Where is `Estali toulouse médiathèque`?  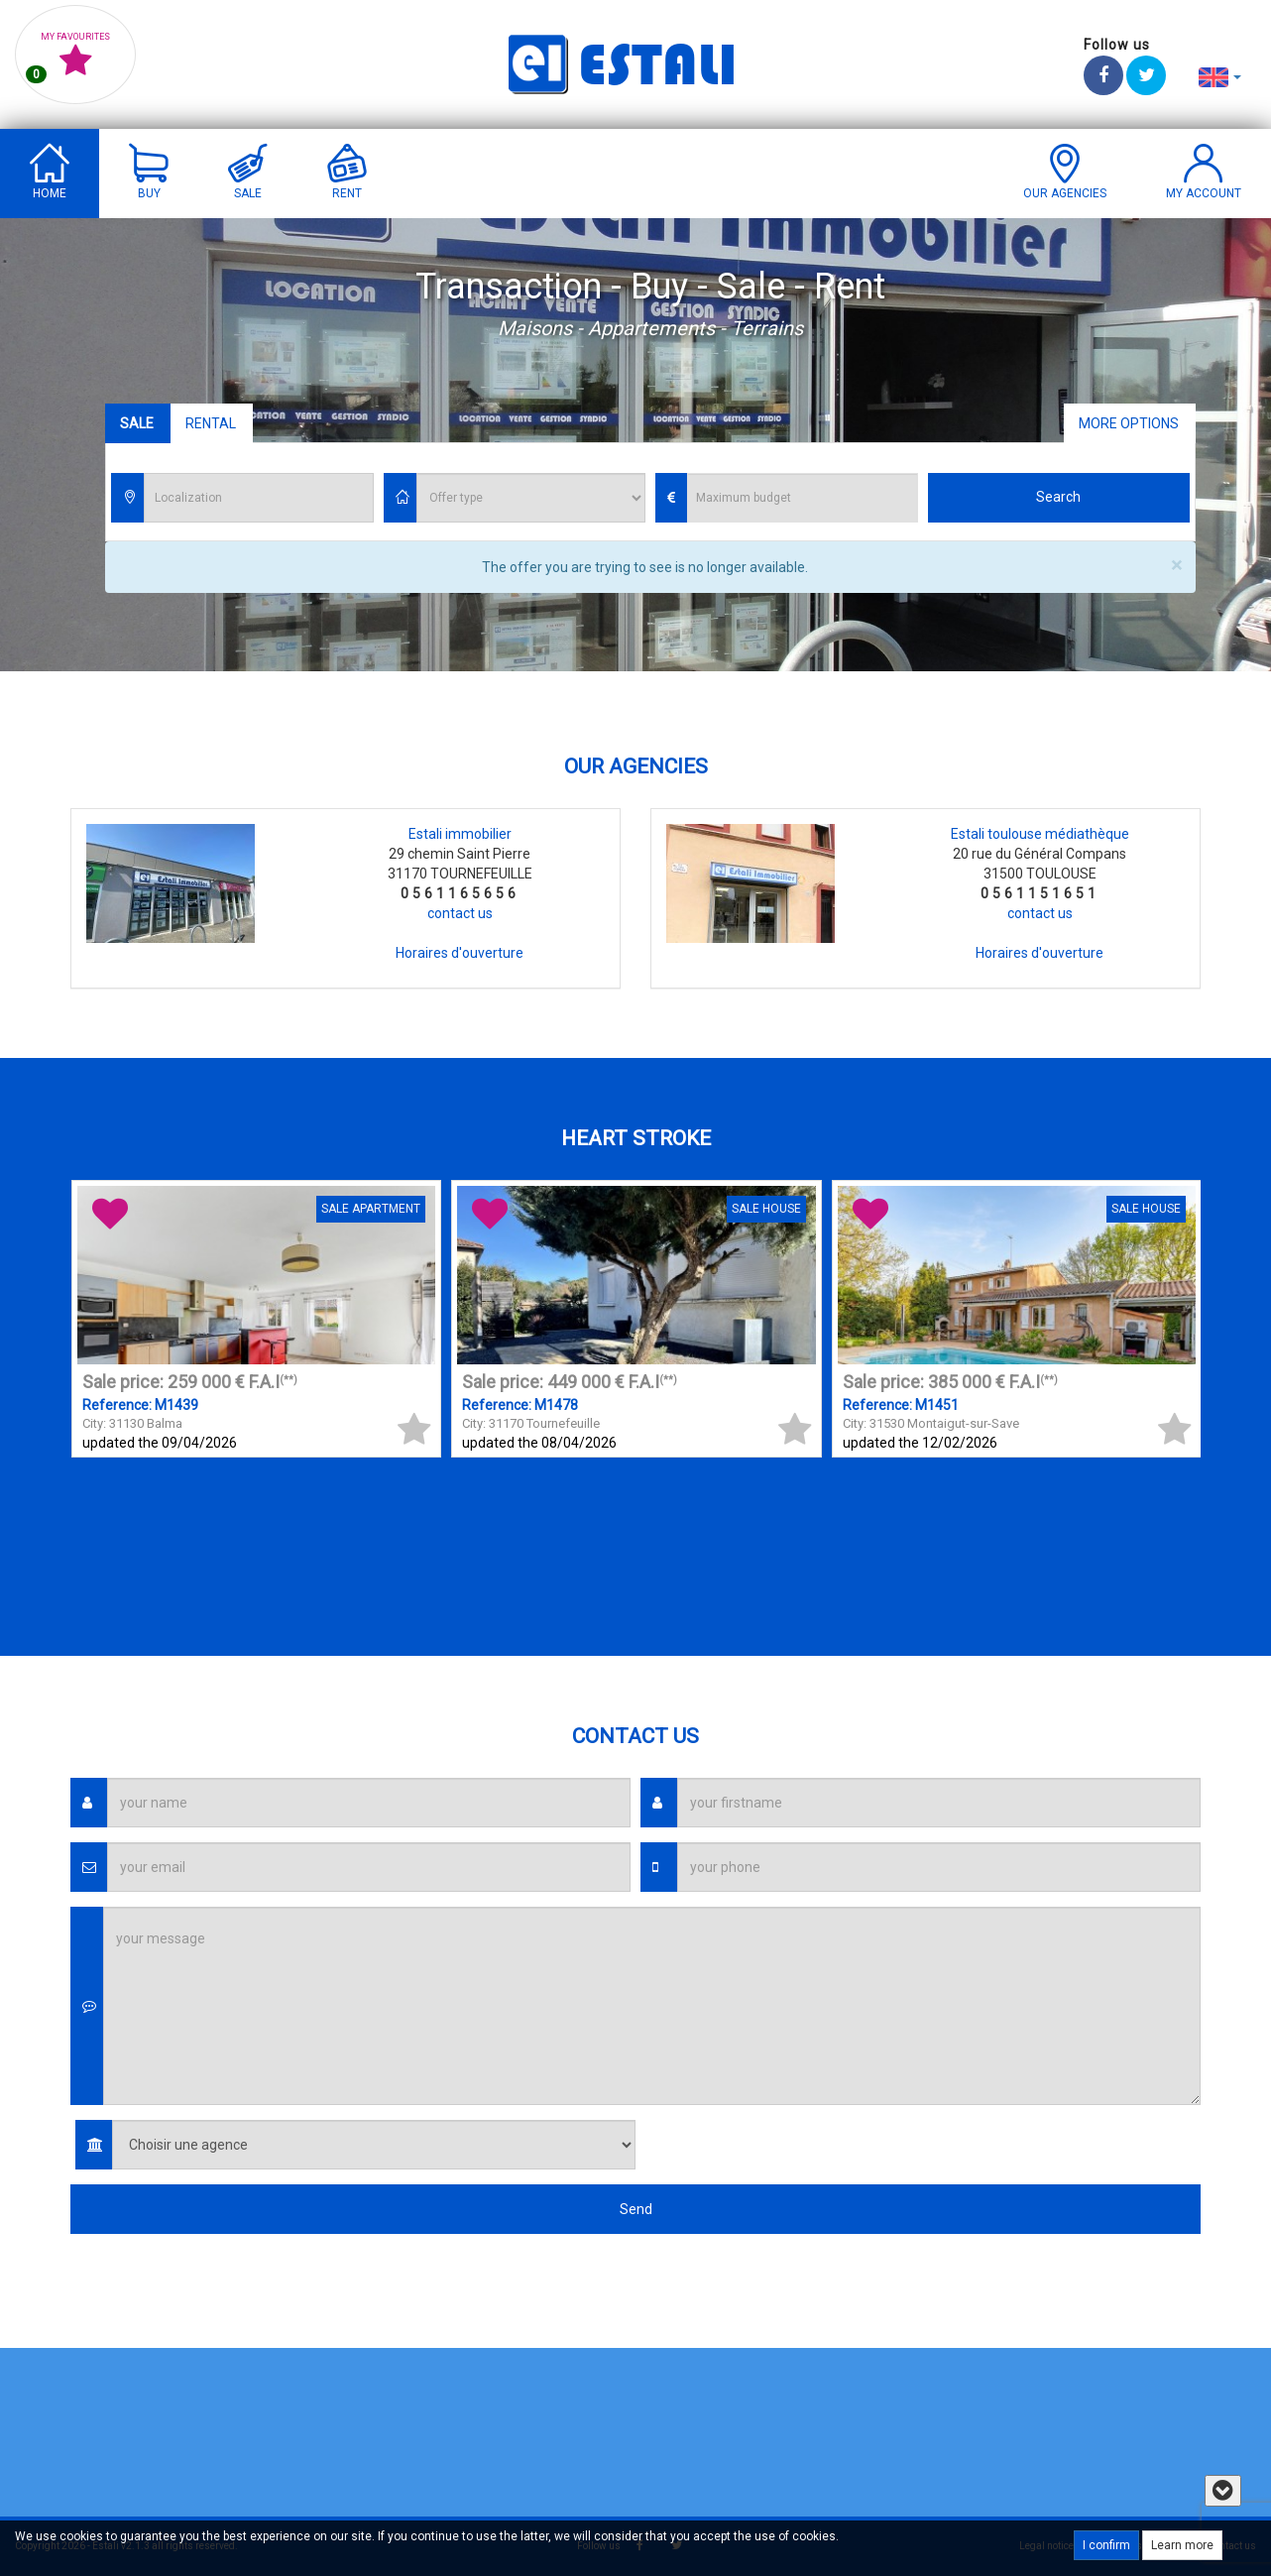
Estali toulouse médiathèque is located at coordinates (1040, 834).